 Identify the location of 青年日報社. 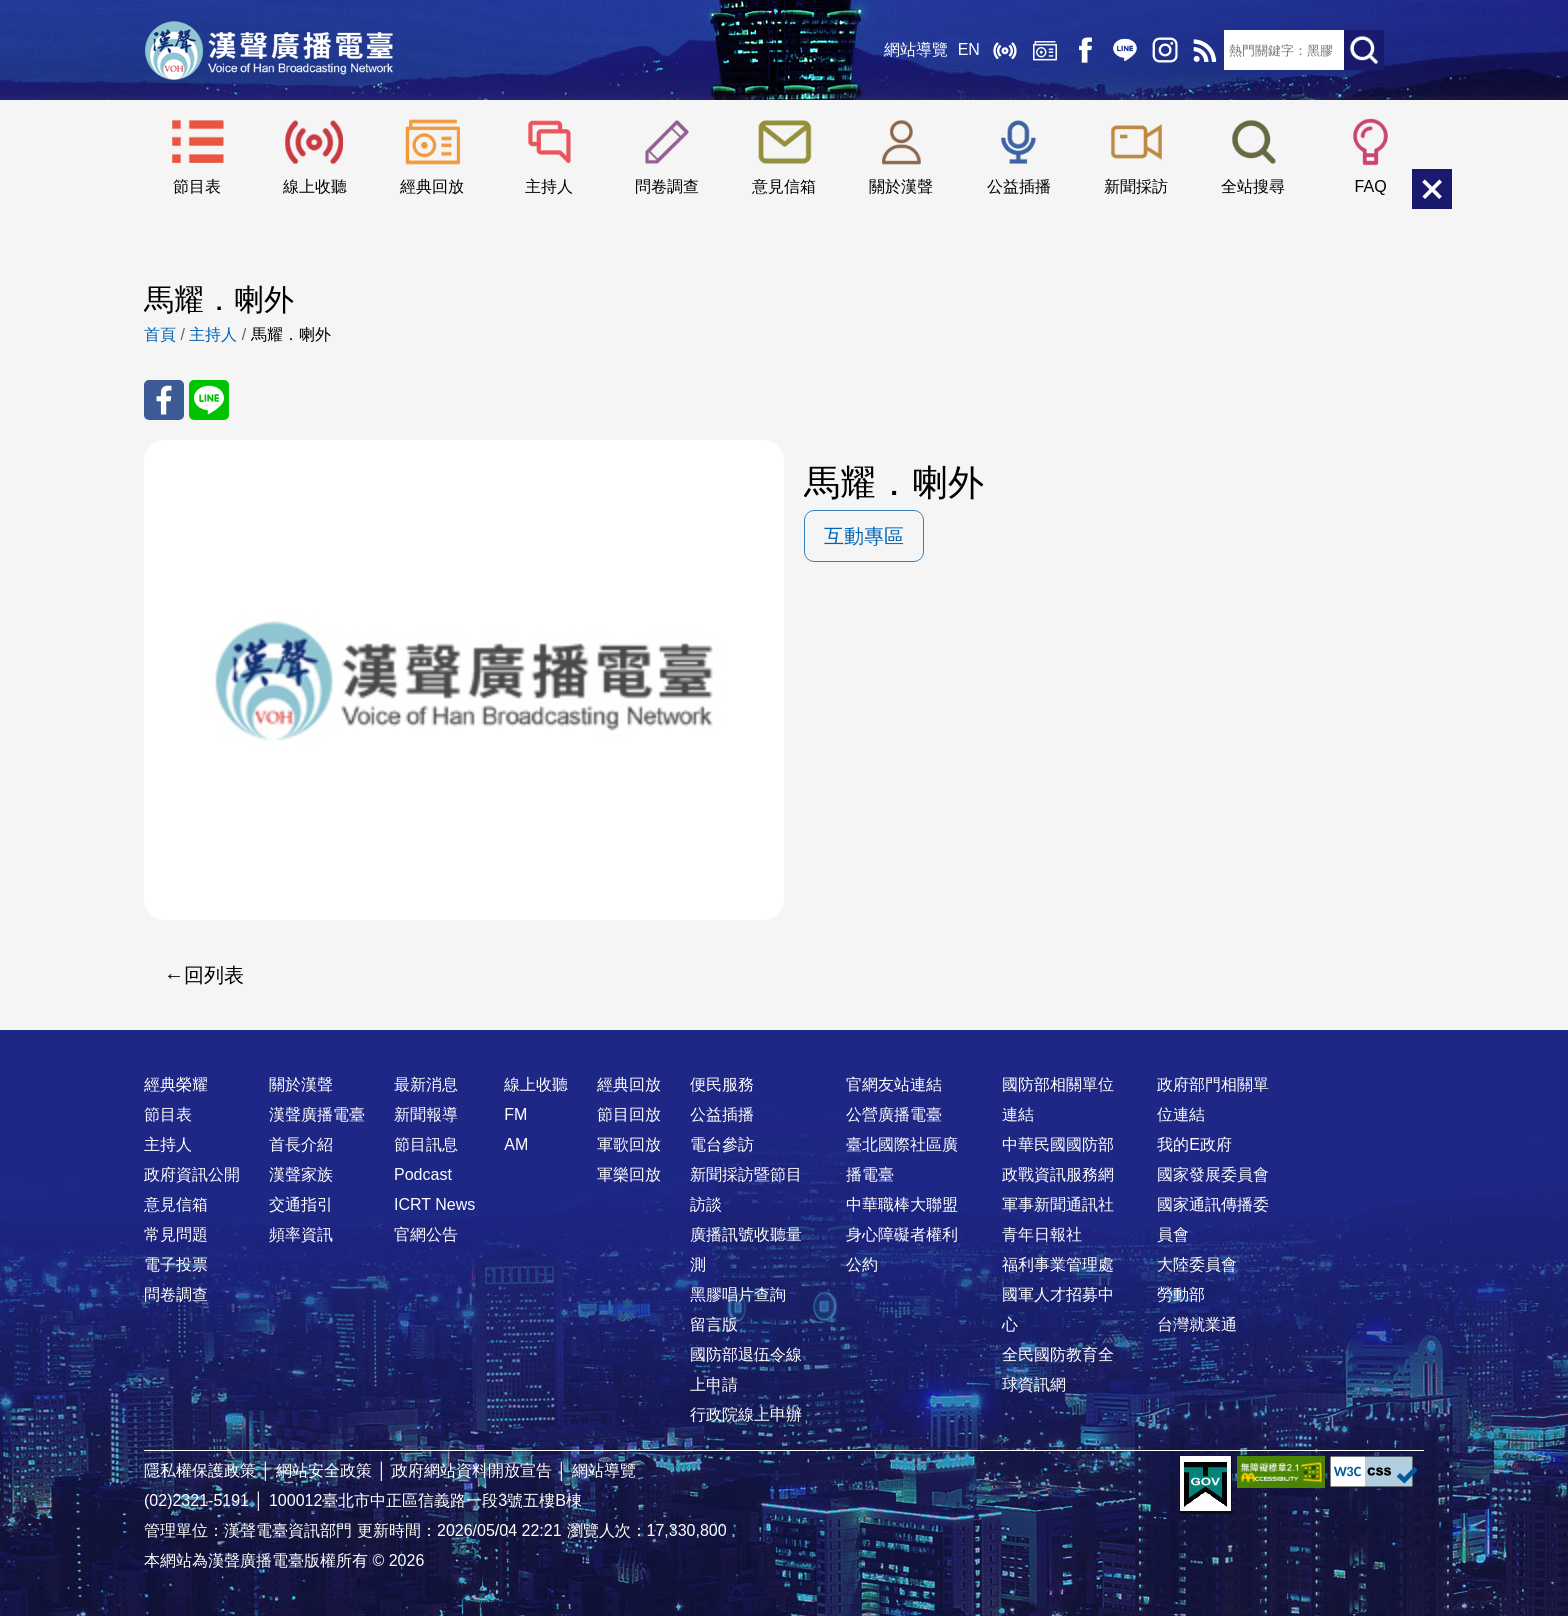
(1042, 1234).